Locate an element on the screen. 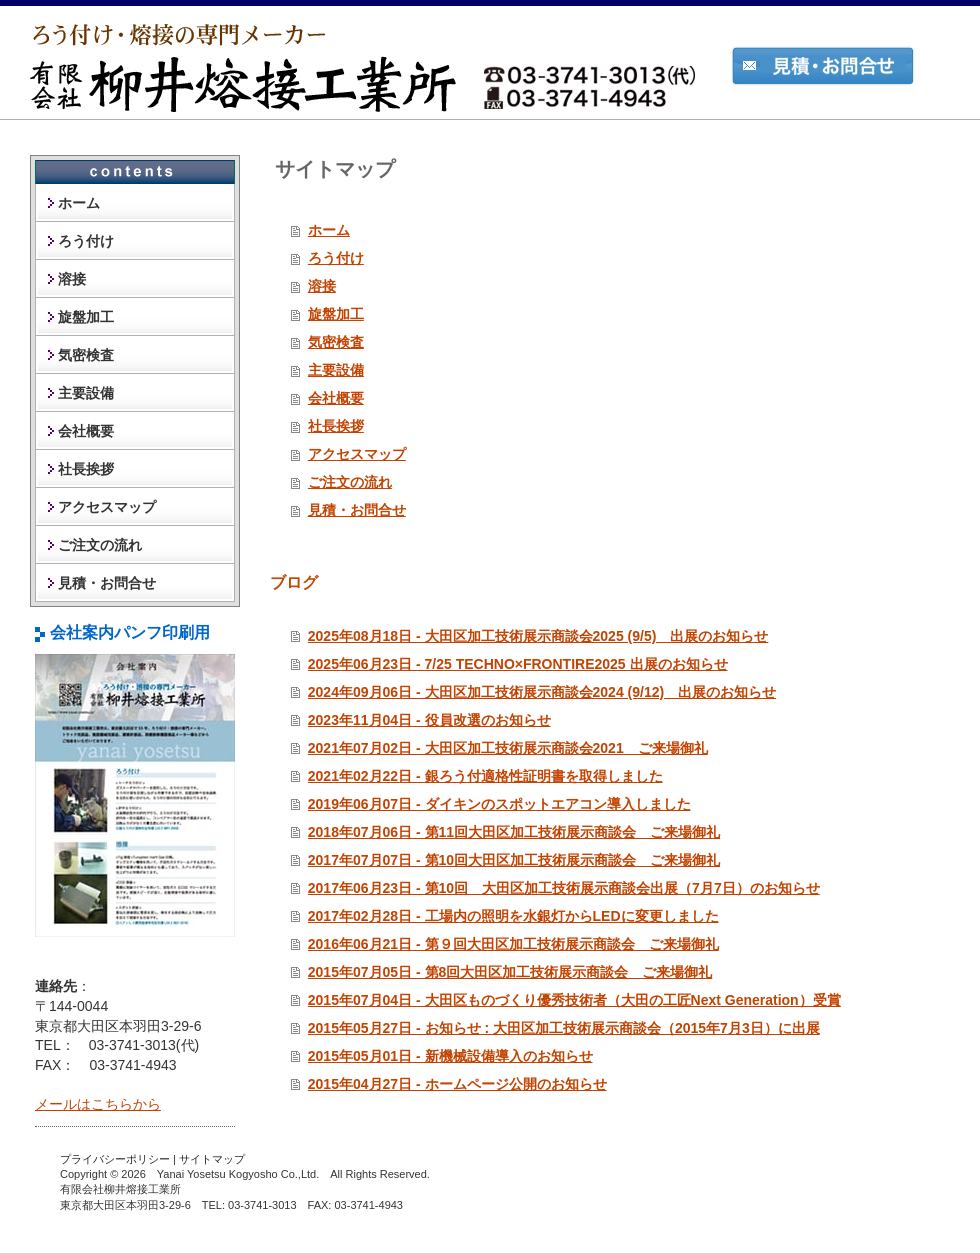  見積・お問合せ is located at coordinates (357, 510).